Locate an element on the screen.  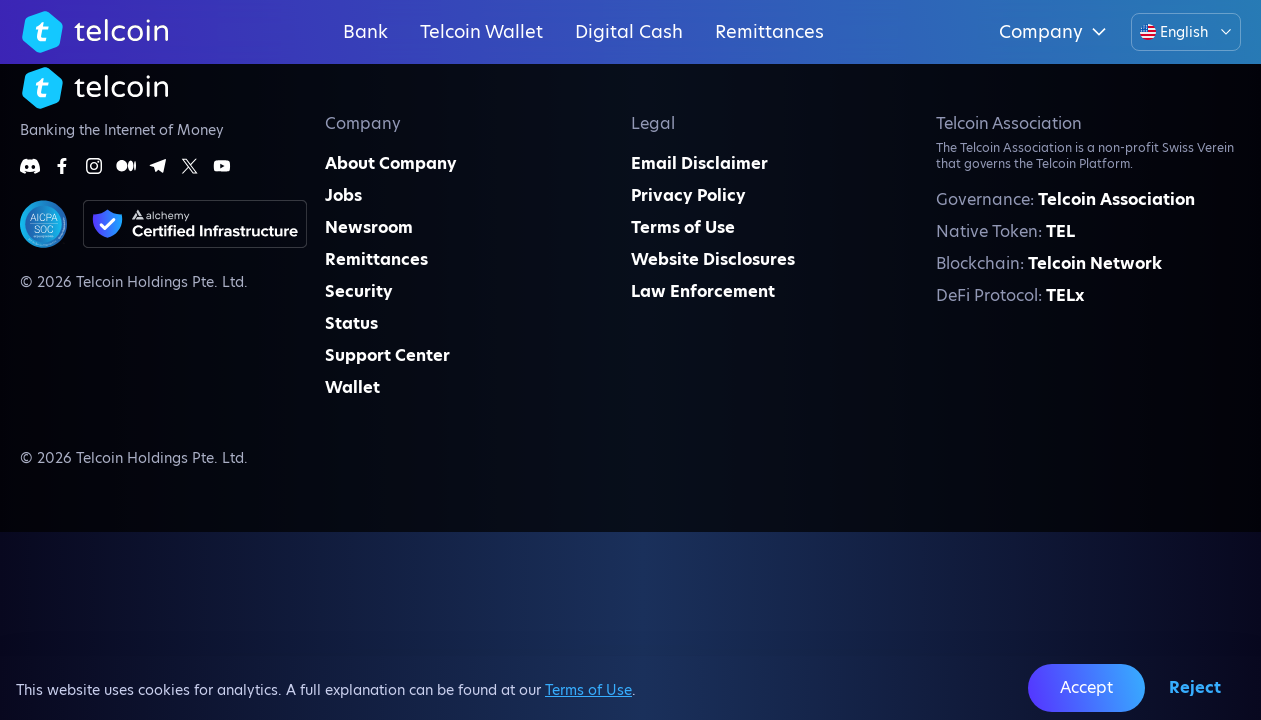
Security is located at coordinates (359, 291).